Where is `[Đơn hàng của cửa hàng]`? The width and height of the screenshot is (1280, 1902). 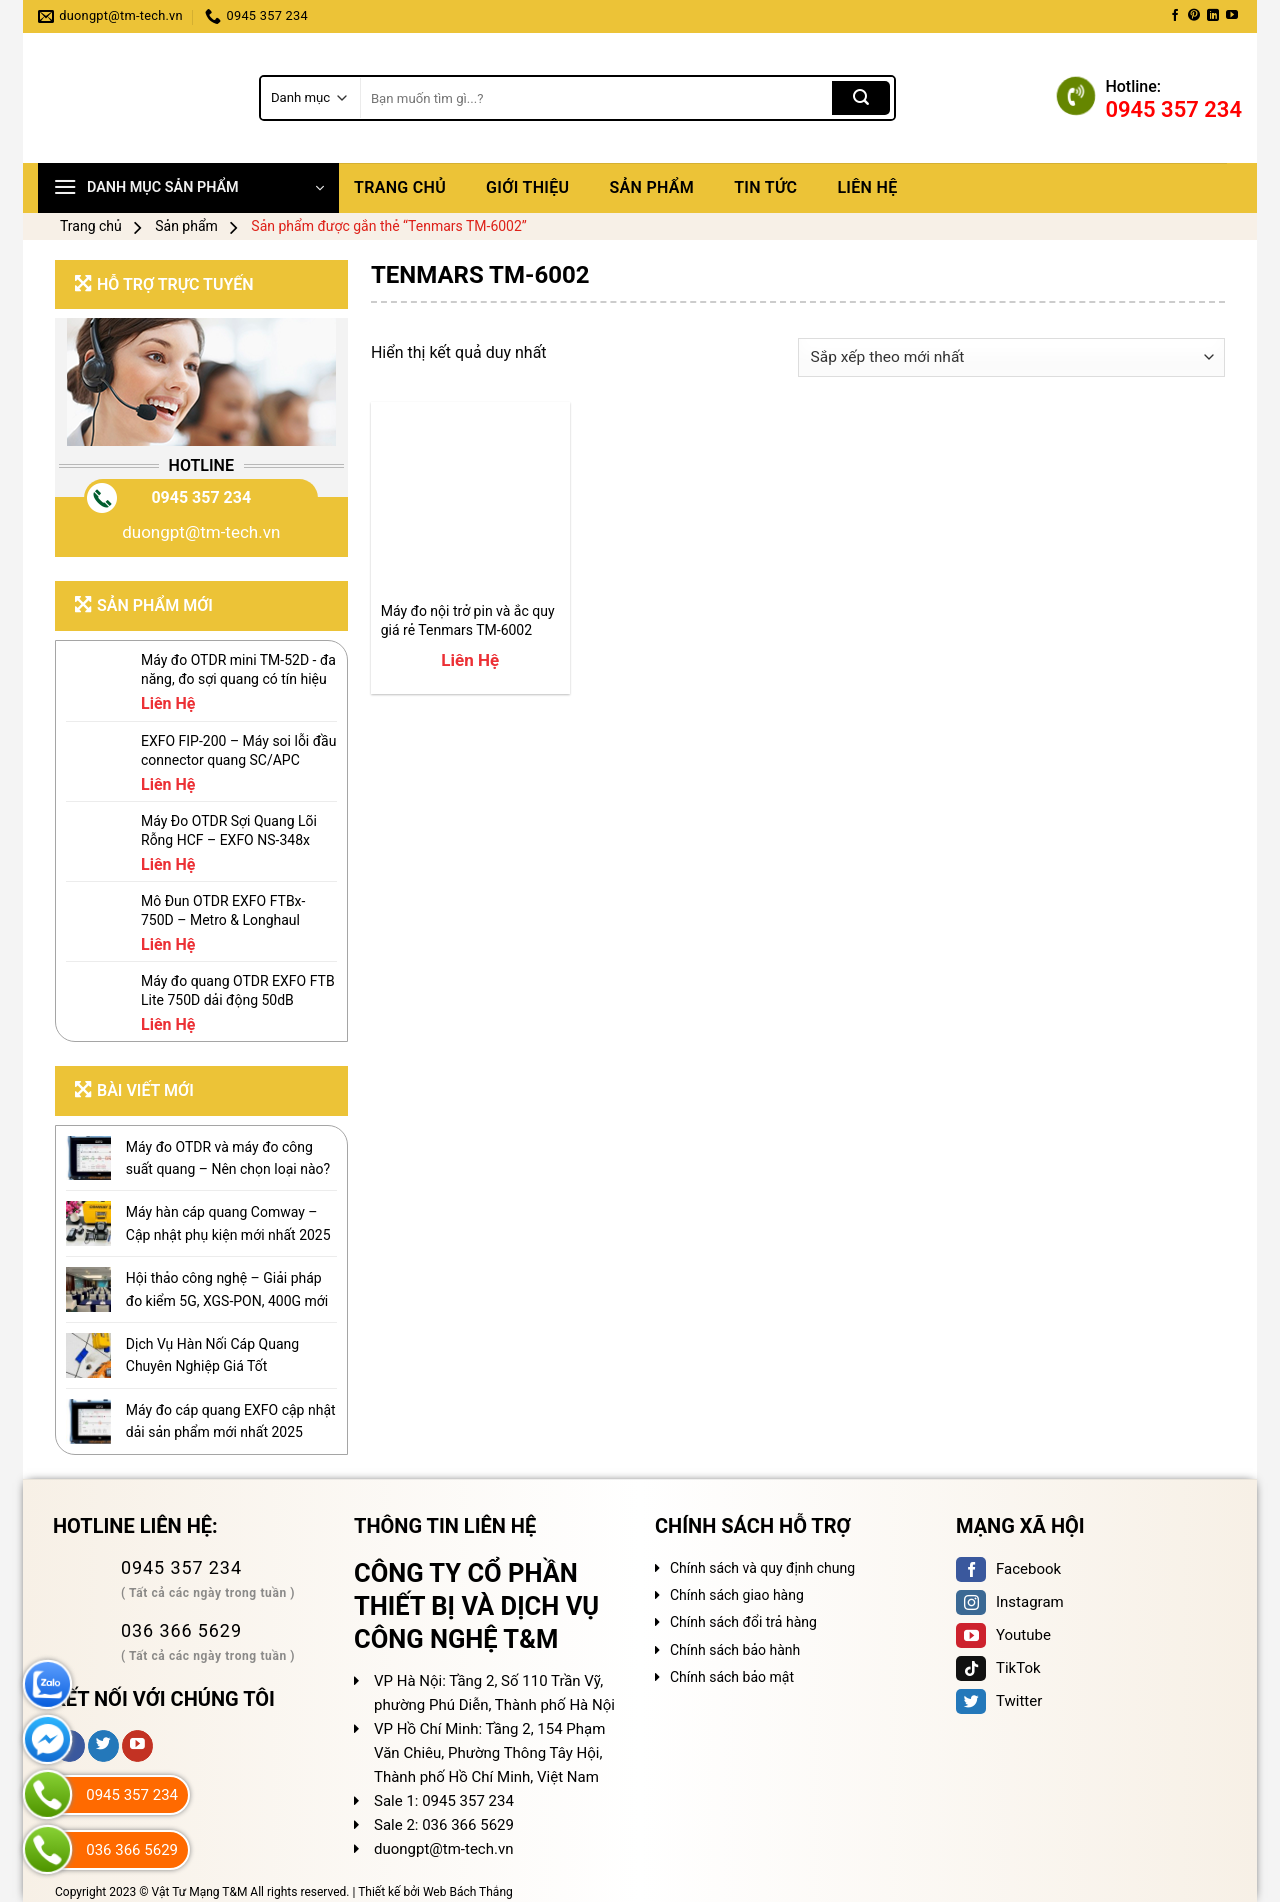 [Đơn hàng của cửa hàng] is located at coordinates (1011, 357).